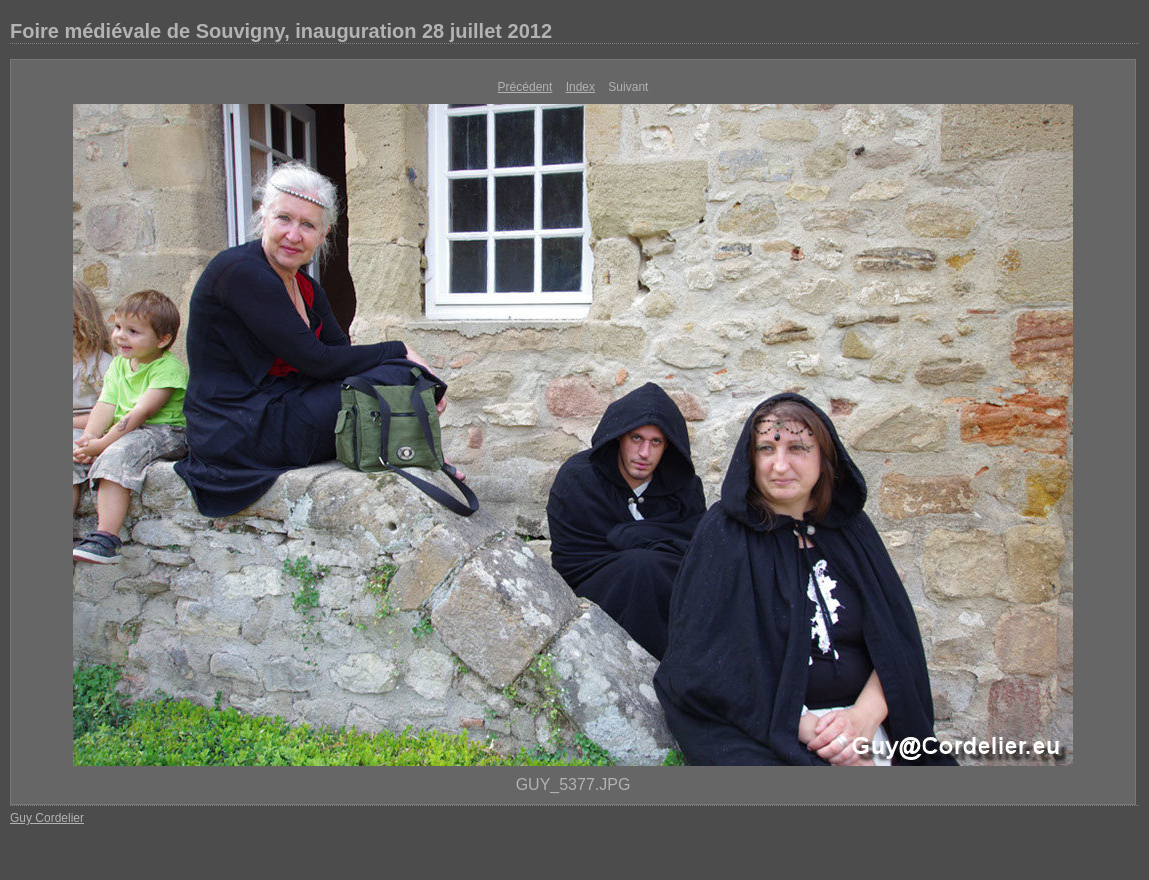 This screenshot has height=880, width=1149. What do you see at coordinates (281, 31) in the screenshot?
I see `Foire médiévale de Souvigny, inauguration 28 juillet 2012` at bounding box center [281, 31].